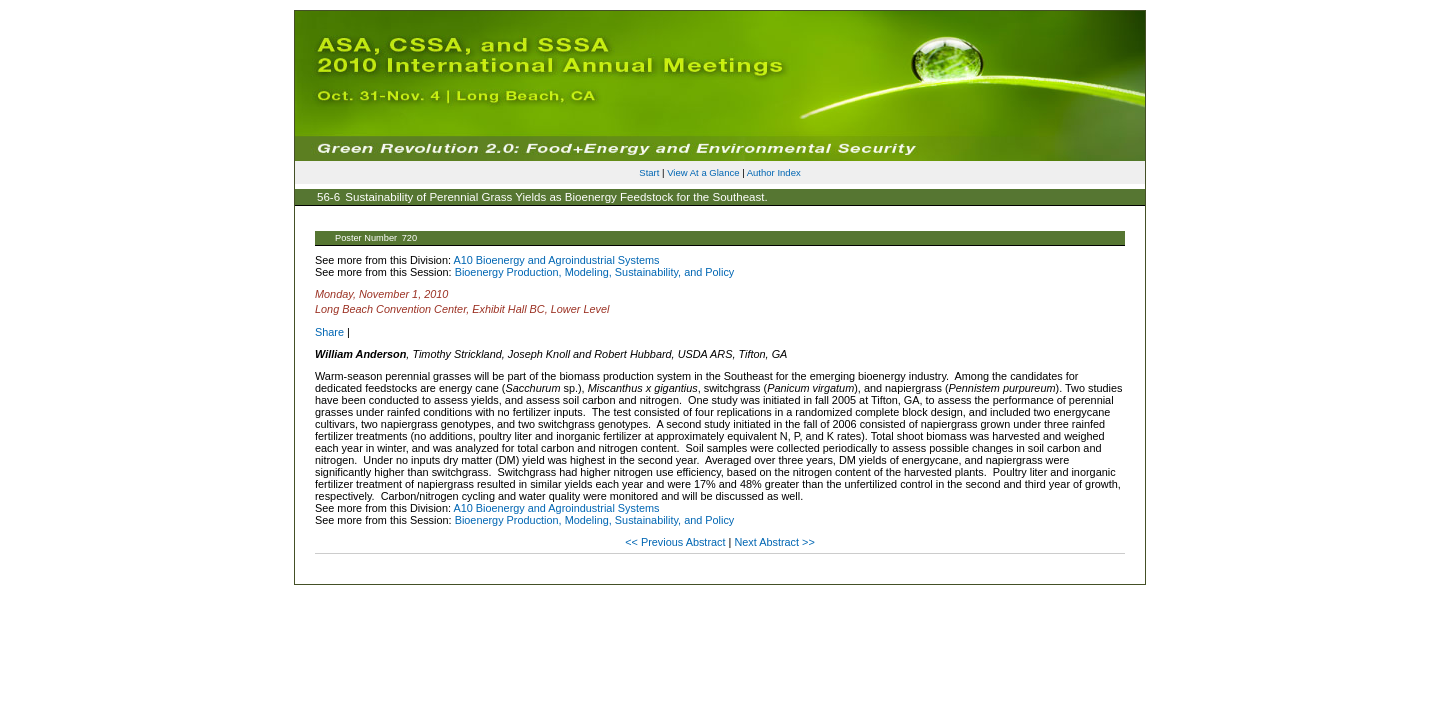  Describe the element at coordinates (774, 172) in the screenshot. I see `Author Index` at that location.